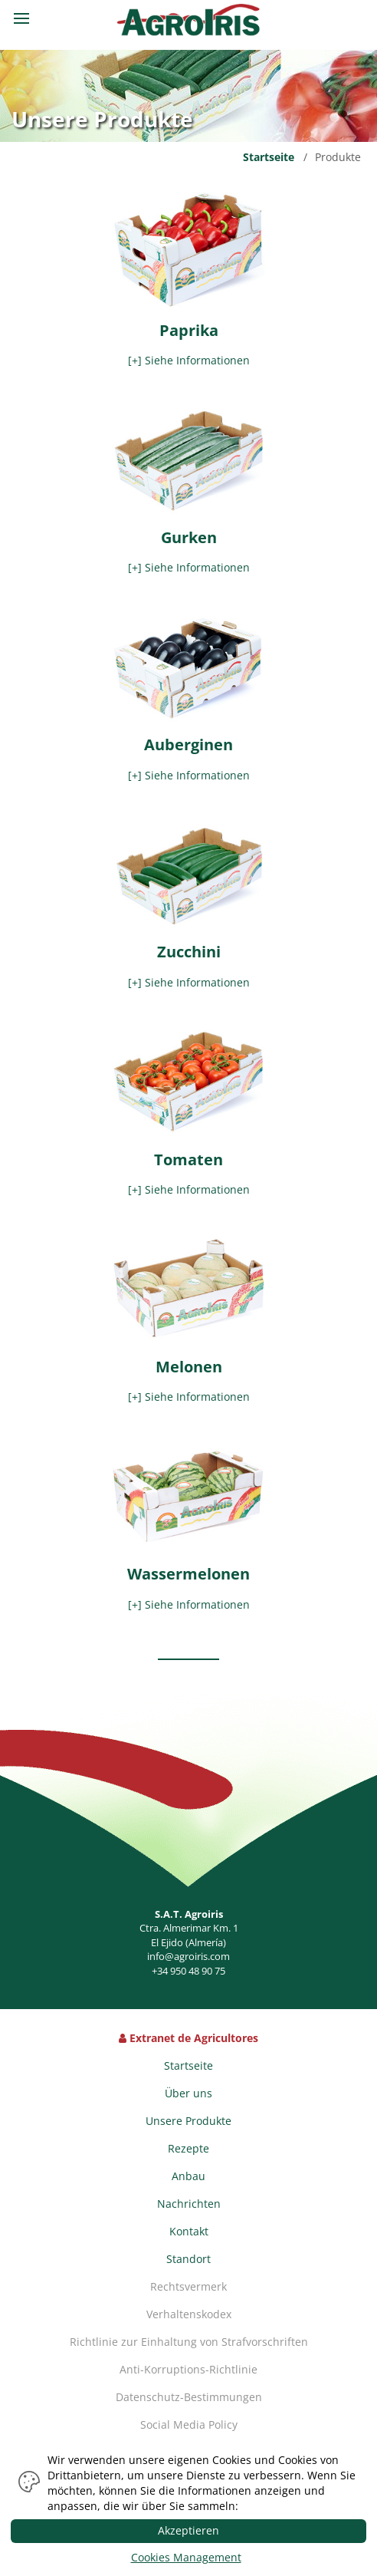  What do you see at coordinates (188, 2369) in the screenshot?
I see `Anti-Korruptions-Richtlinie` at bounding box center [188, 2369].